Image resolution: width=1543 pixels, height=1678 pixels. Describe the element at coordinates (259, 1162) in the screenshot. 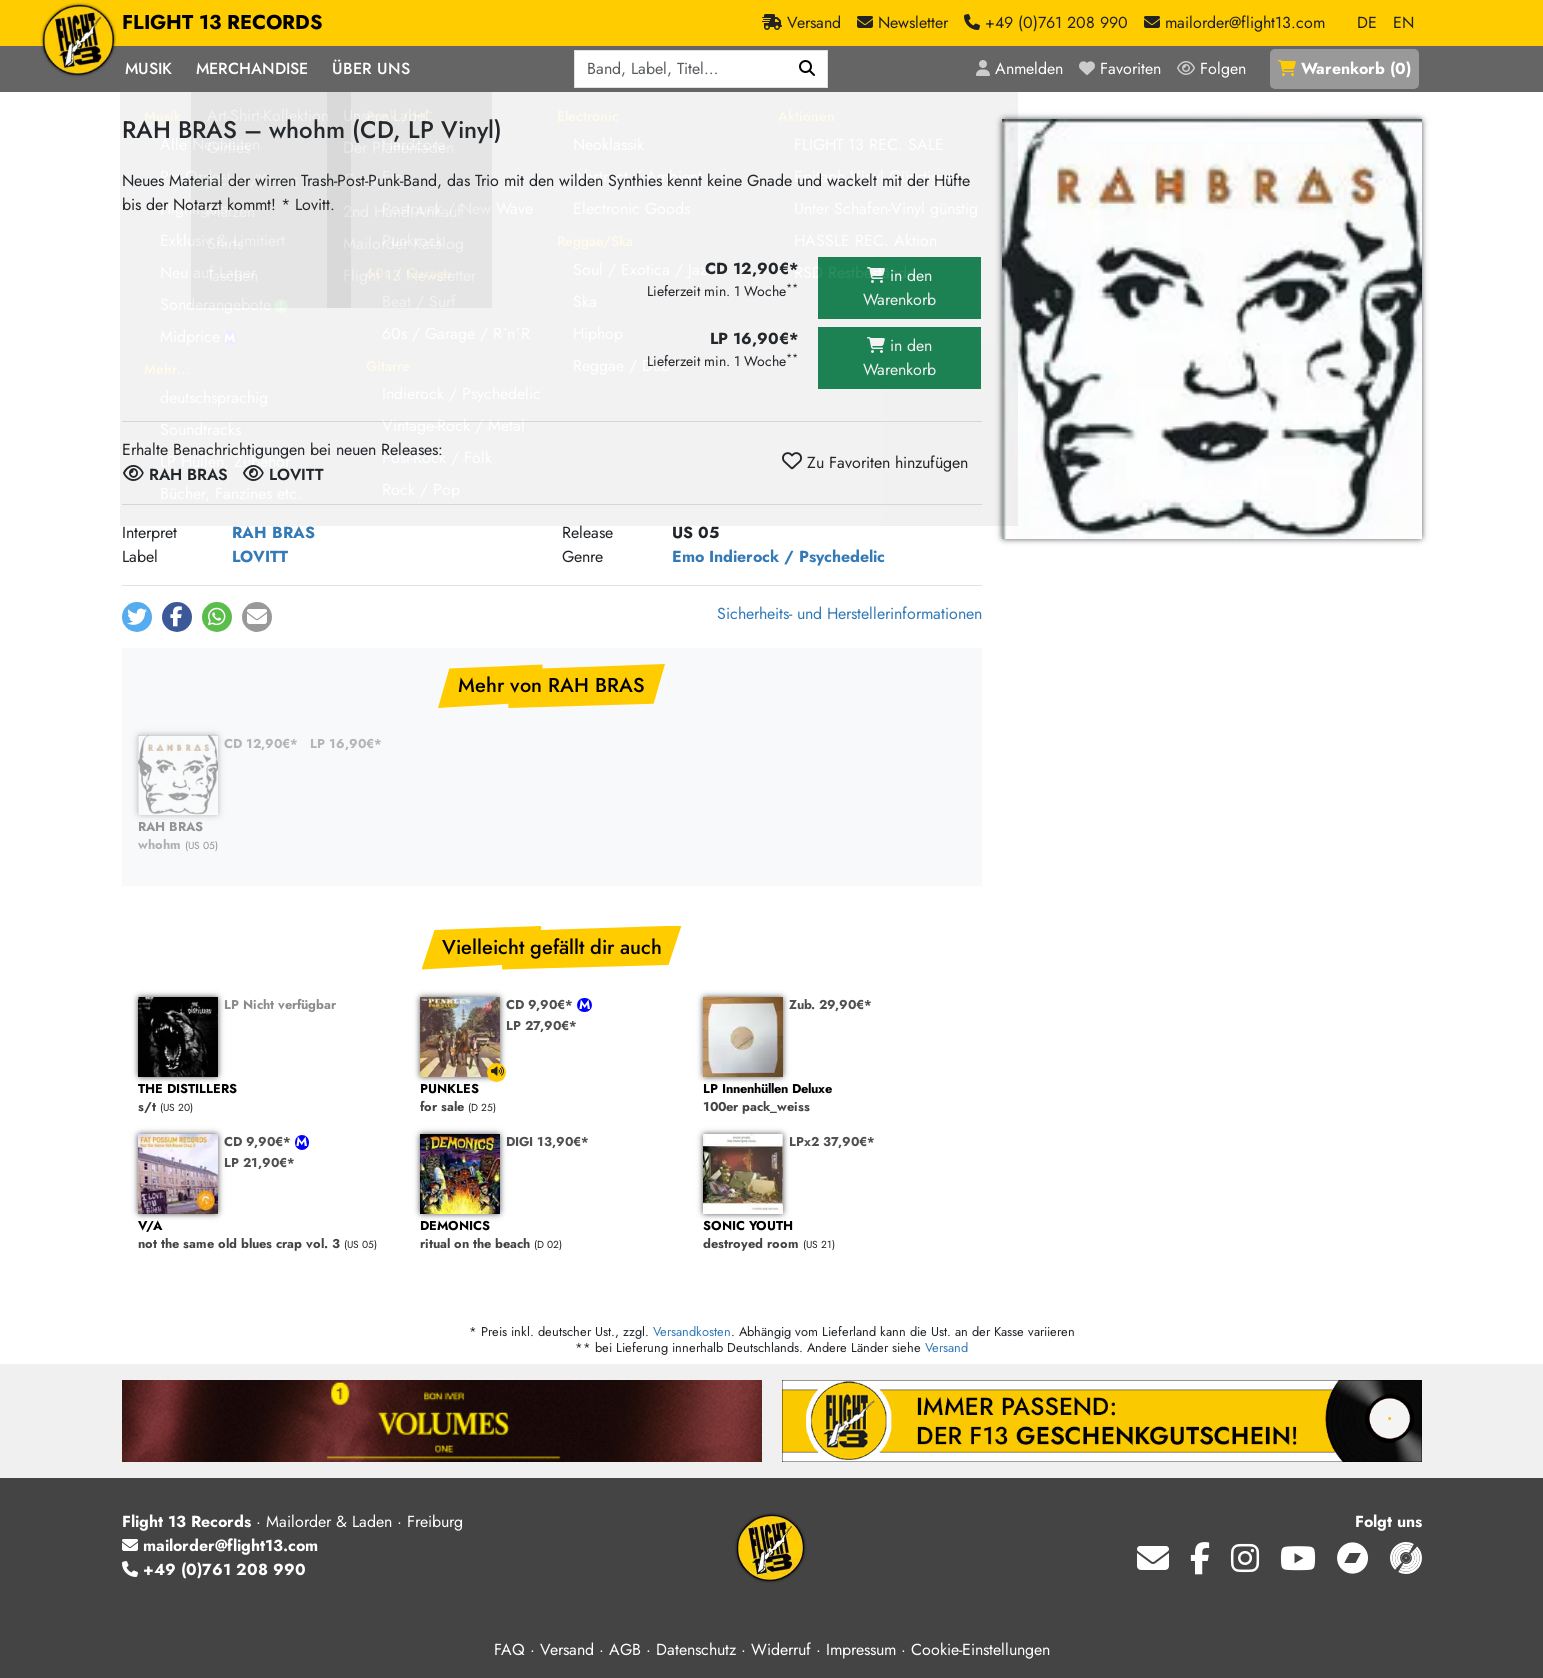

I see `LP 21,90€*` at that location.